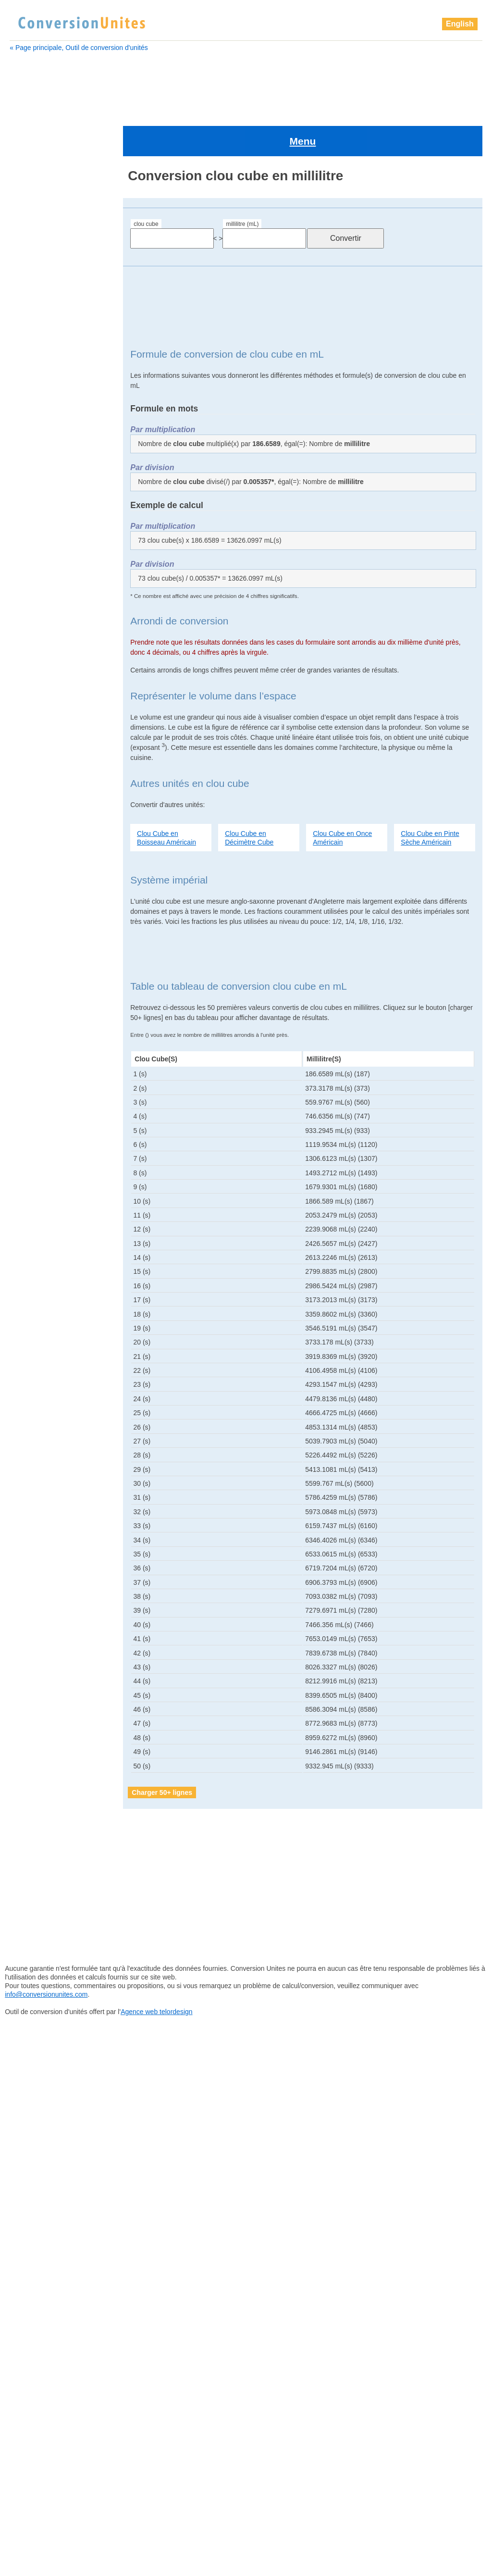  Describe the element at coordinates (61, 314) in the screenshot. I see `barrique de pétrole Américain` at that location.